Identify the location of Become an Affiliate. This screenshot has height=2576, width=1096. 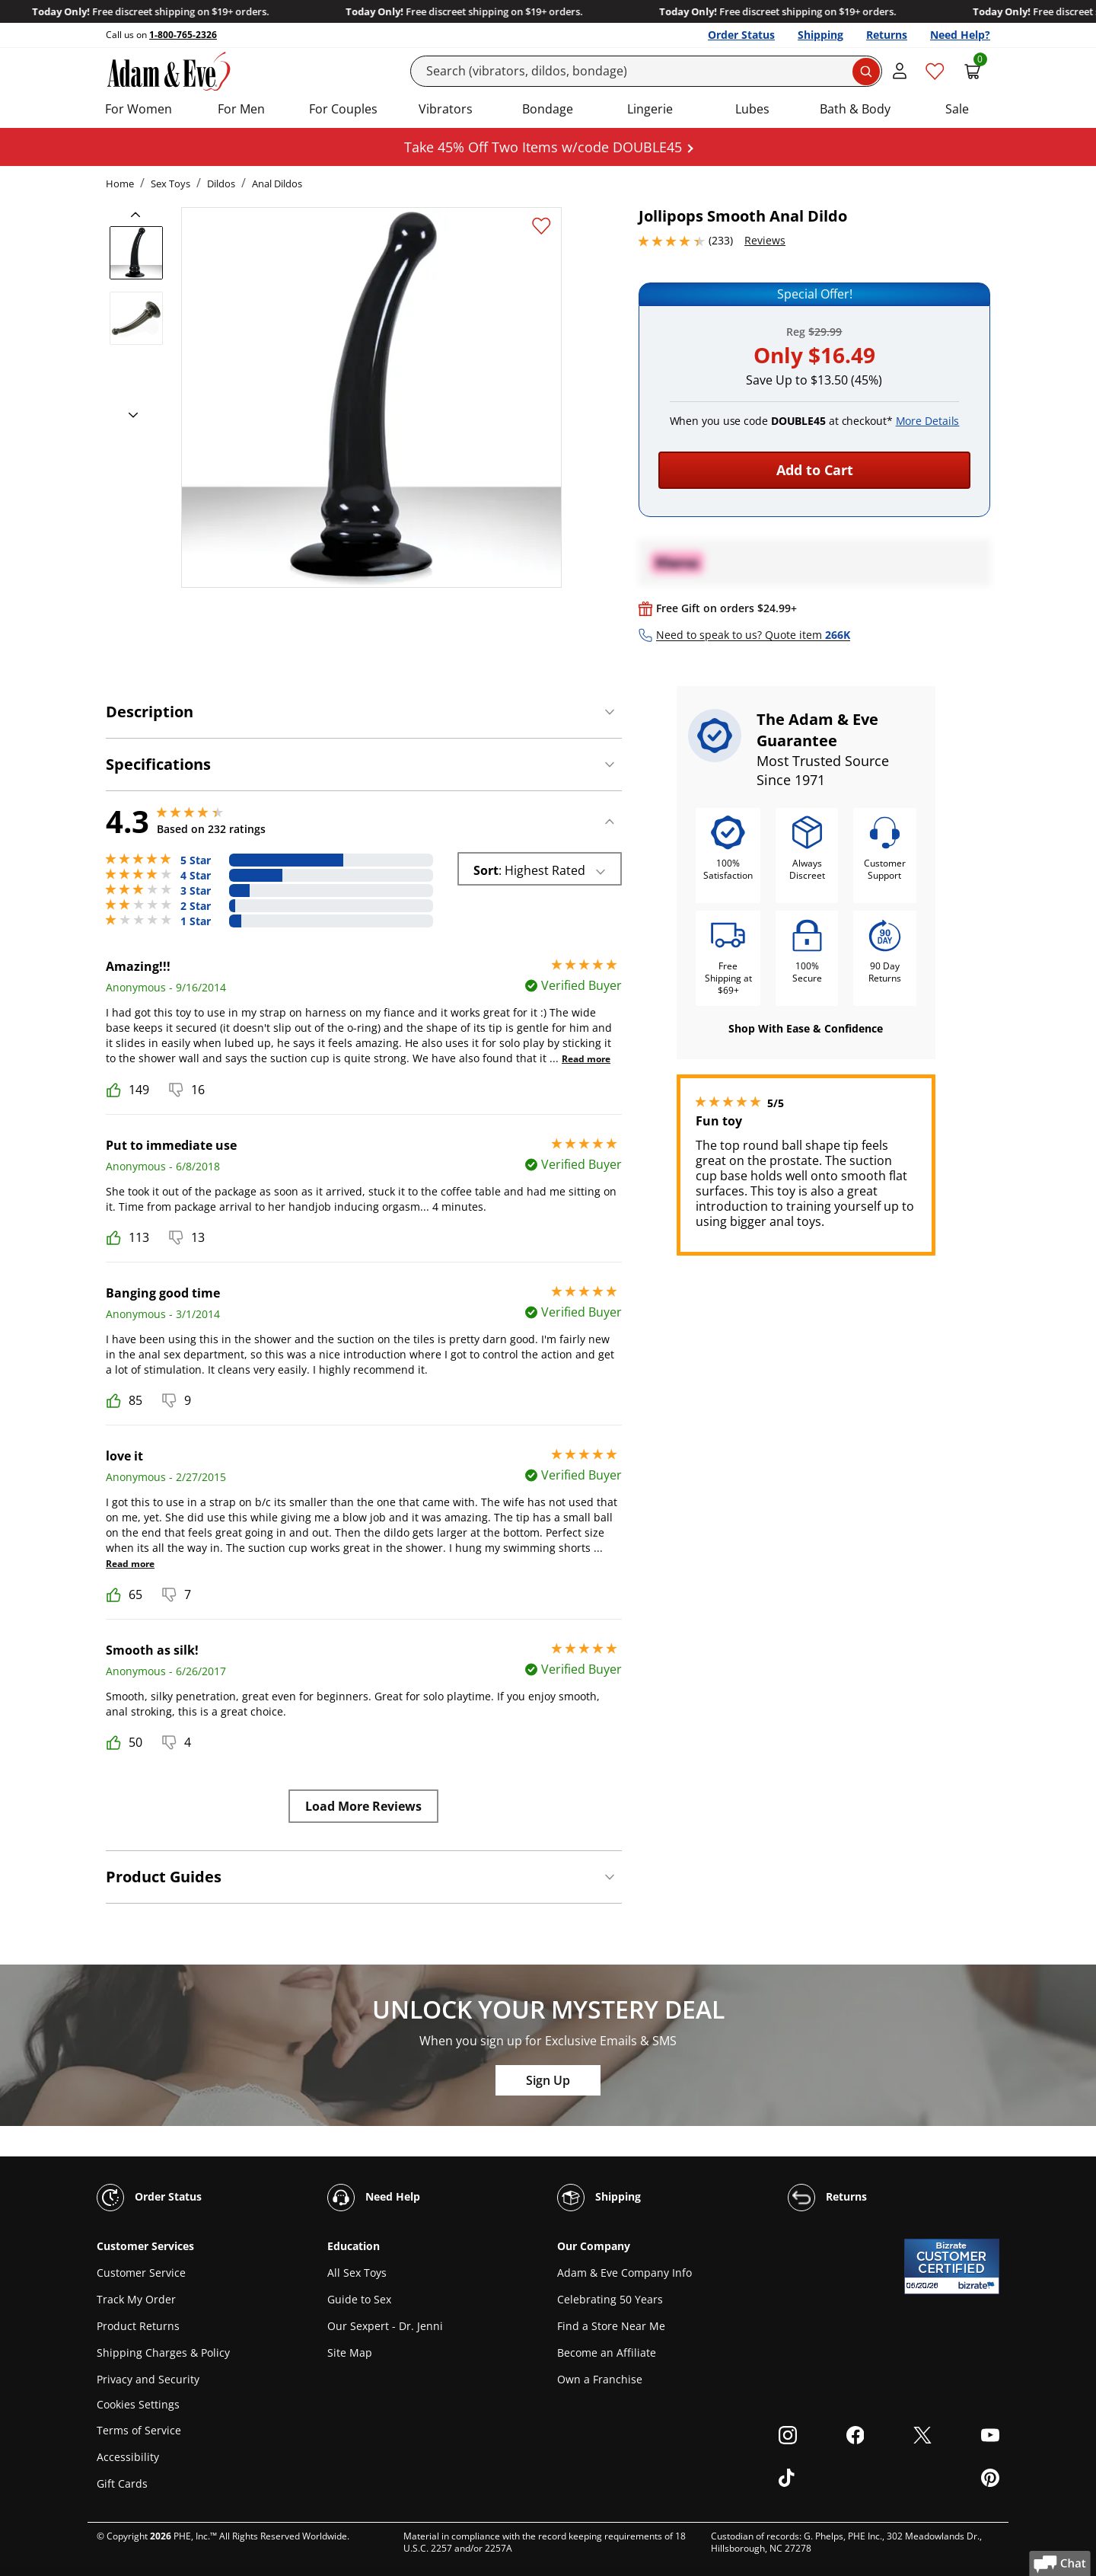
(606, 2352).